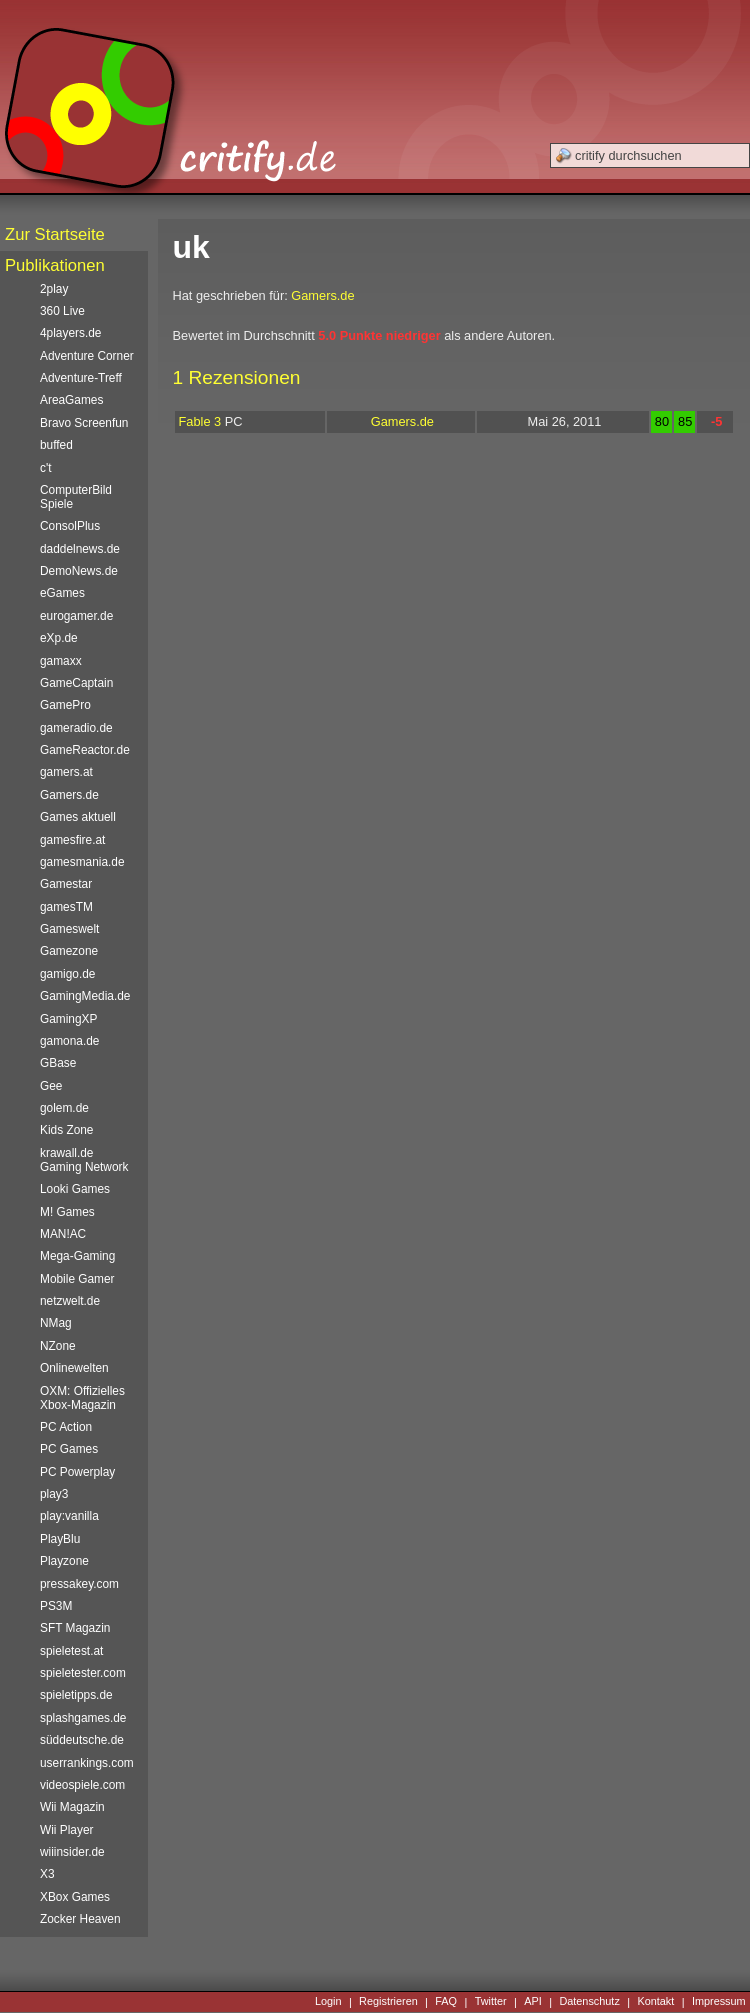 The height and width of the screenshot is (2013, 750). I want to click on NMag, so click(56, 1323).